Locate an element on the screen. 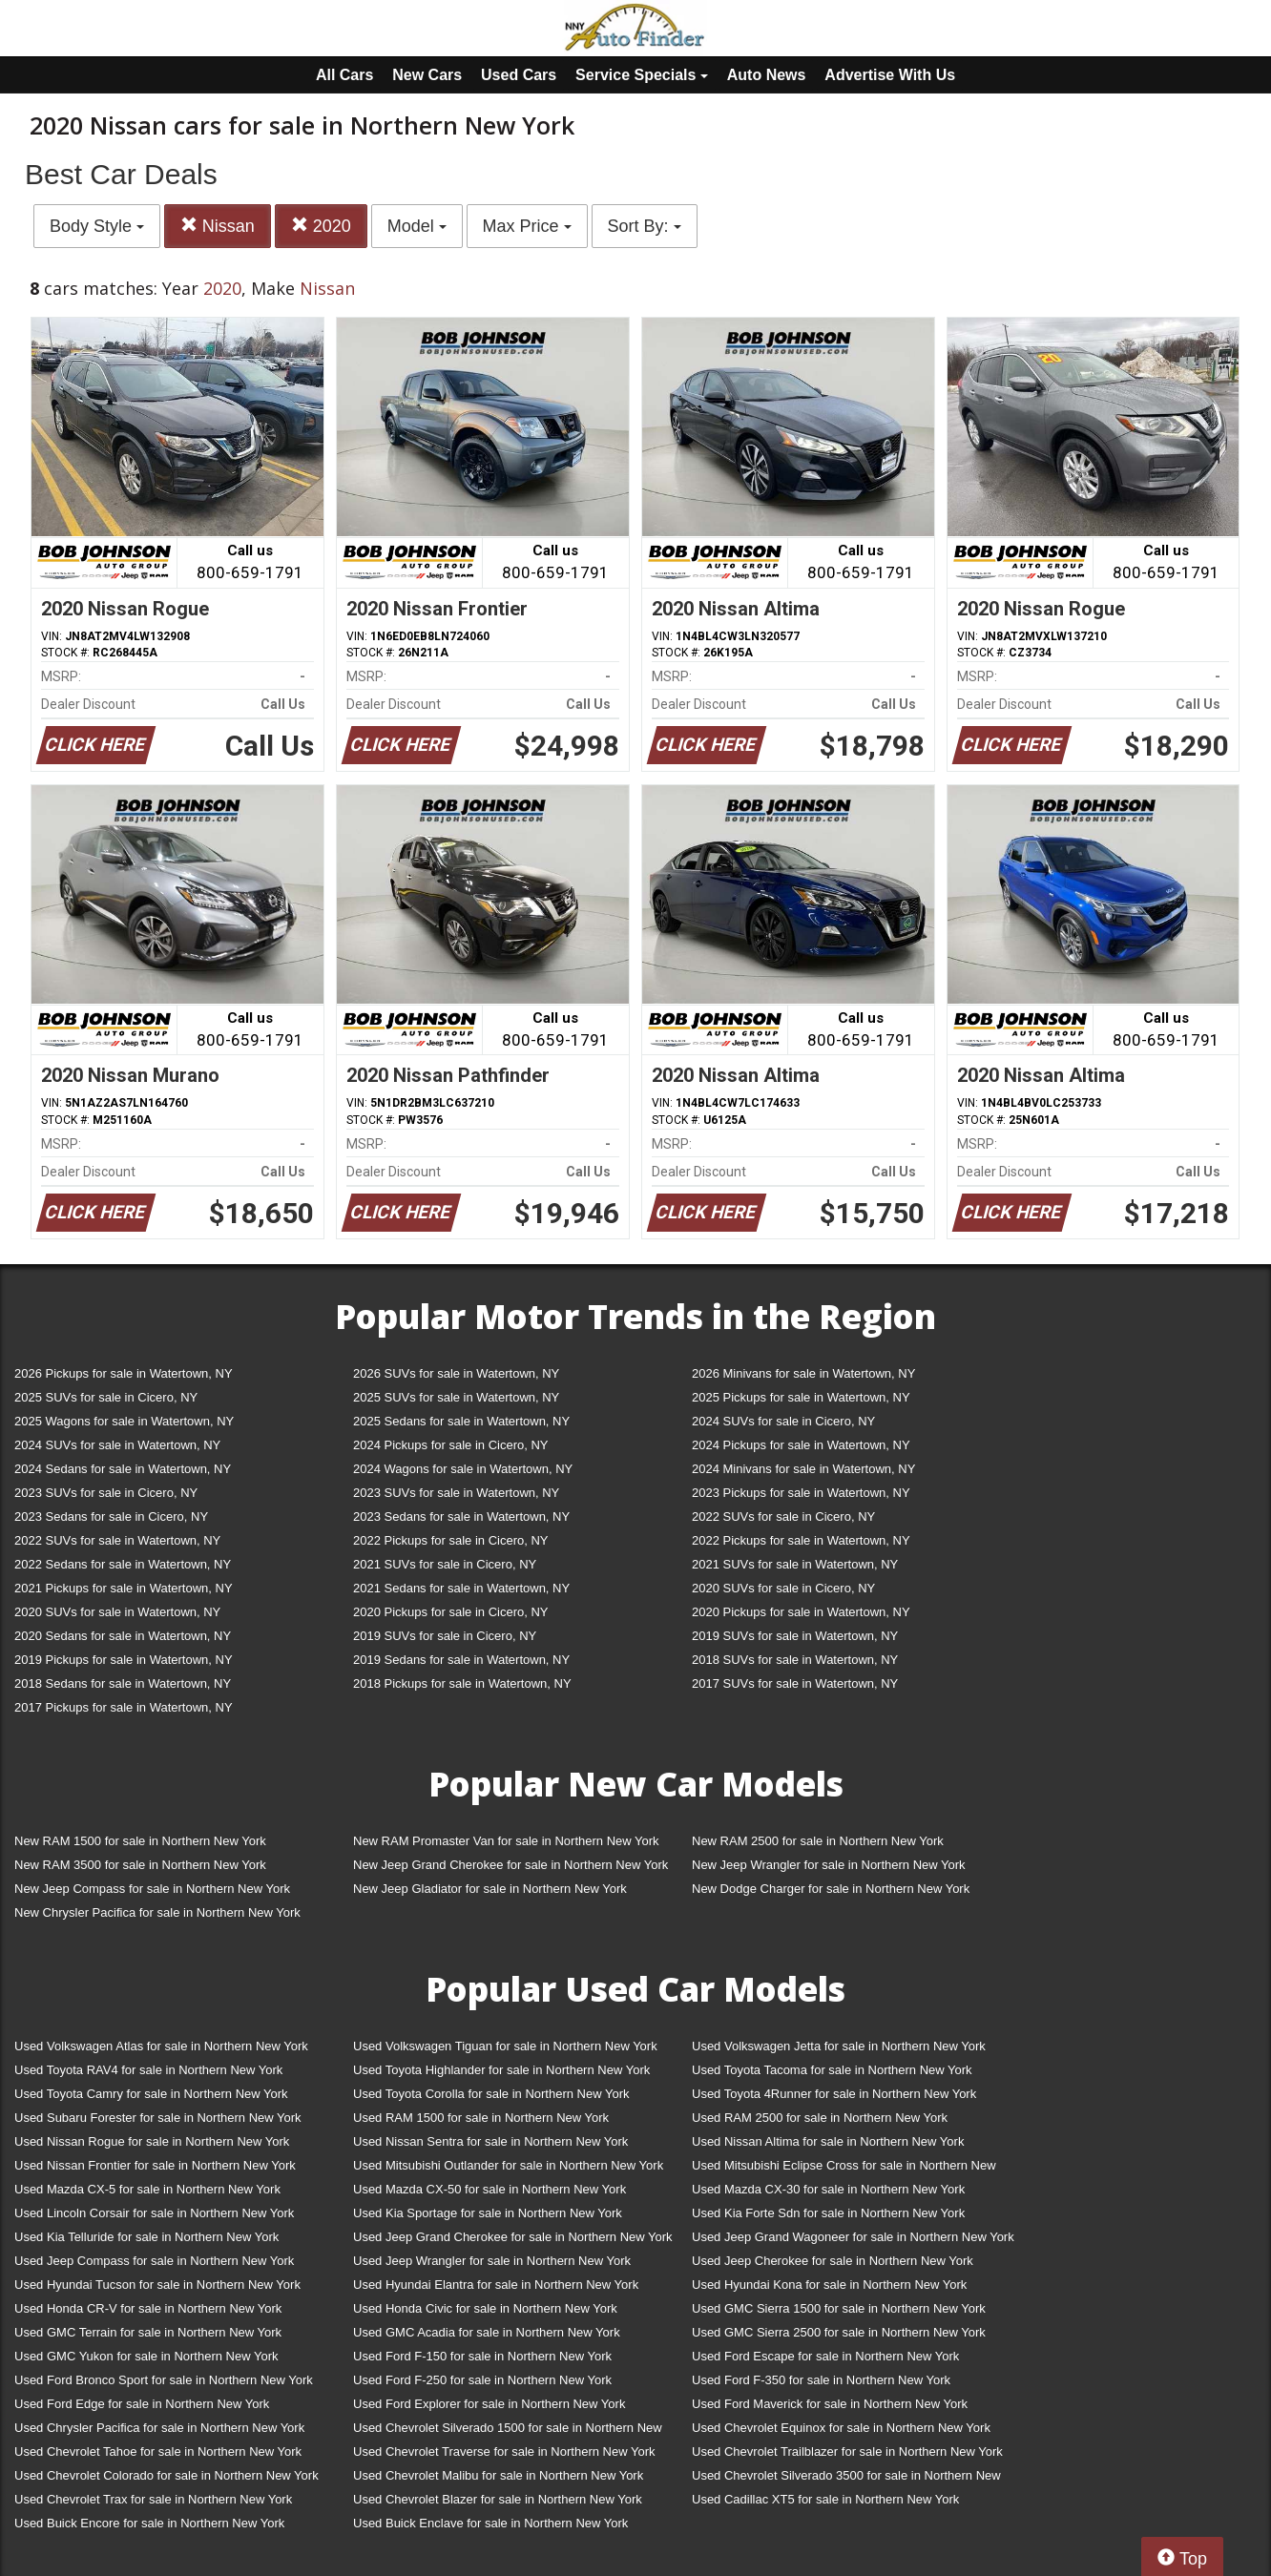 This screenshot has width=1271, height=2576. 2023 Sedans for sale in Watertown, NY is located at coordinates (461, 1516).